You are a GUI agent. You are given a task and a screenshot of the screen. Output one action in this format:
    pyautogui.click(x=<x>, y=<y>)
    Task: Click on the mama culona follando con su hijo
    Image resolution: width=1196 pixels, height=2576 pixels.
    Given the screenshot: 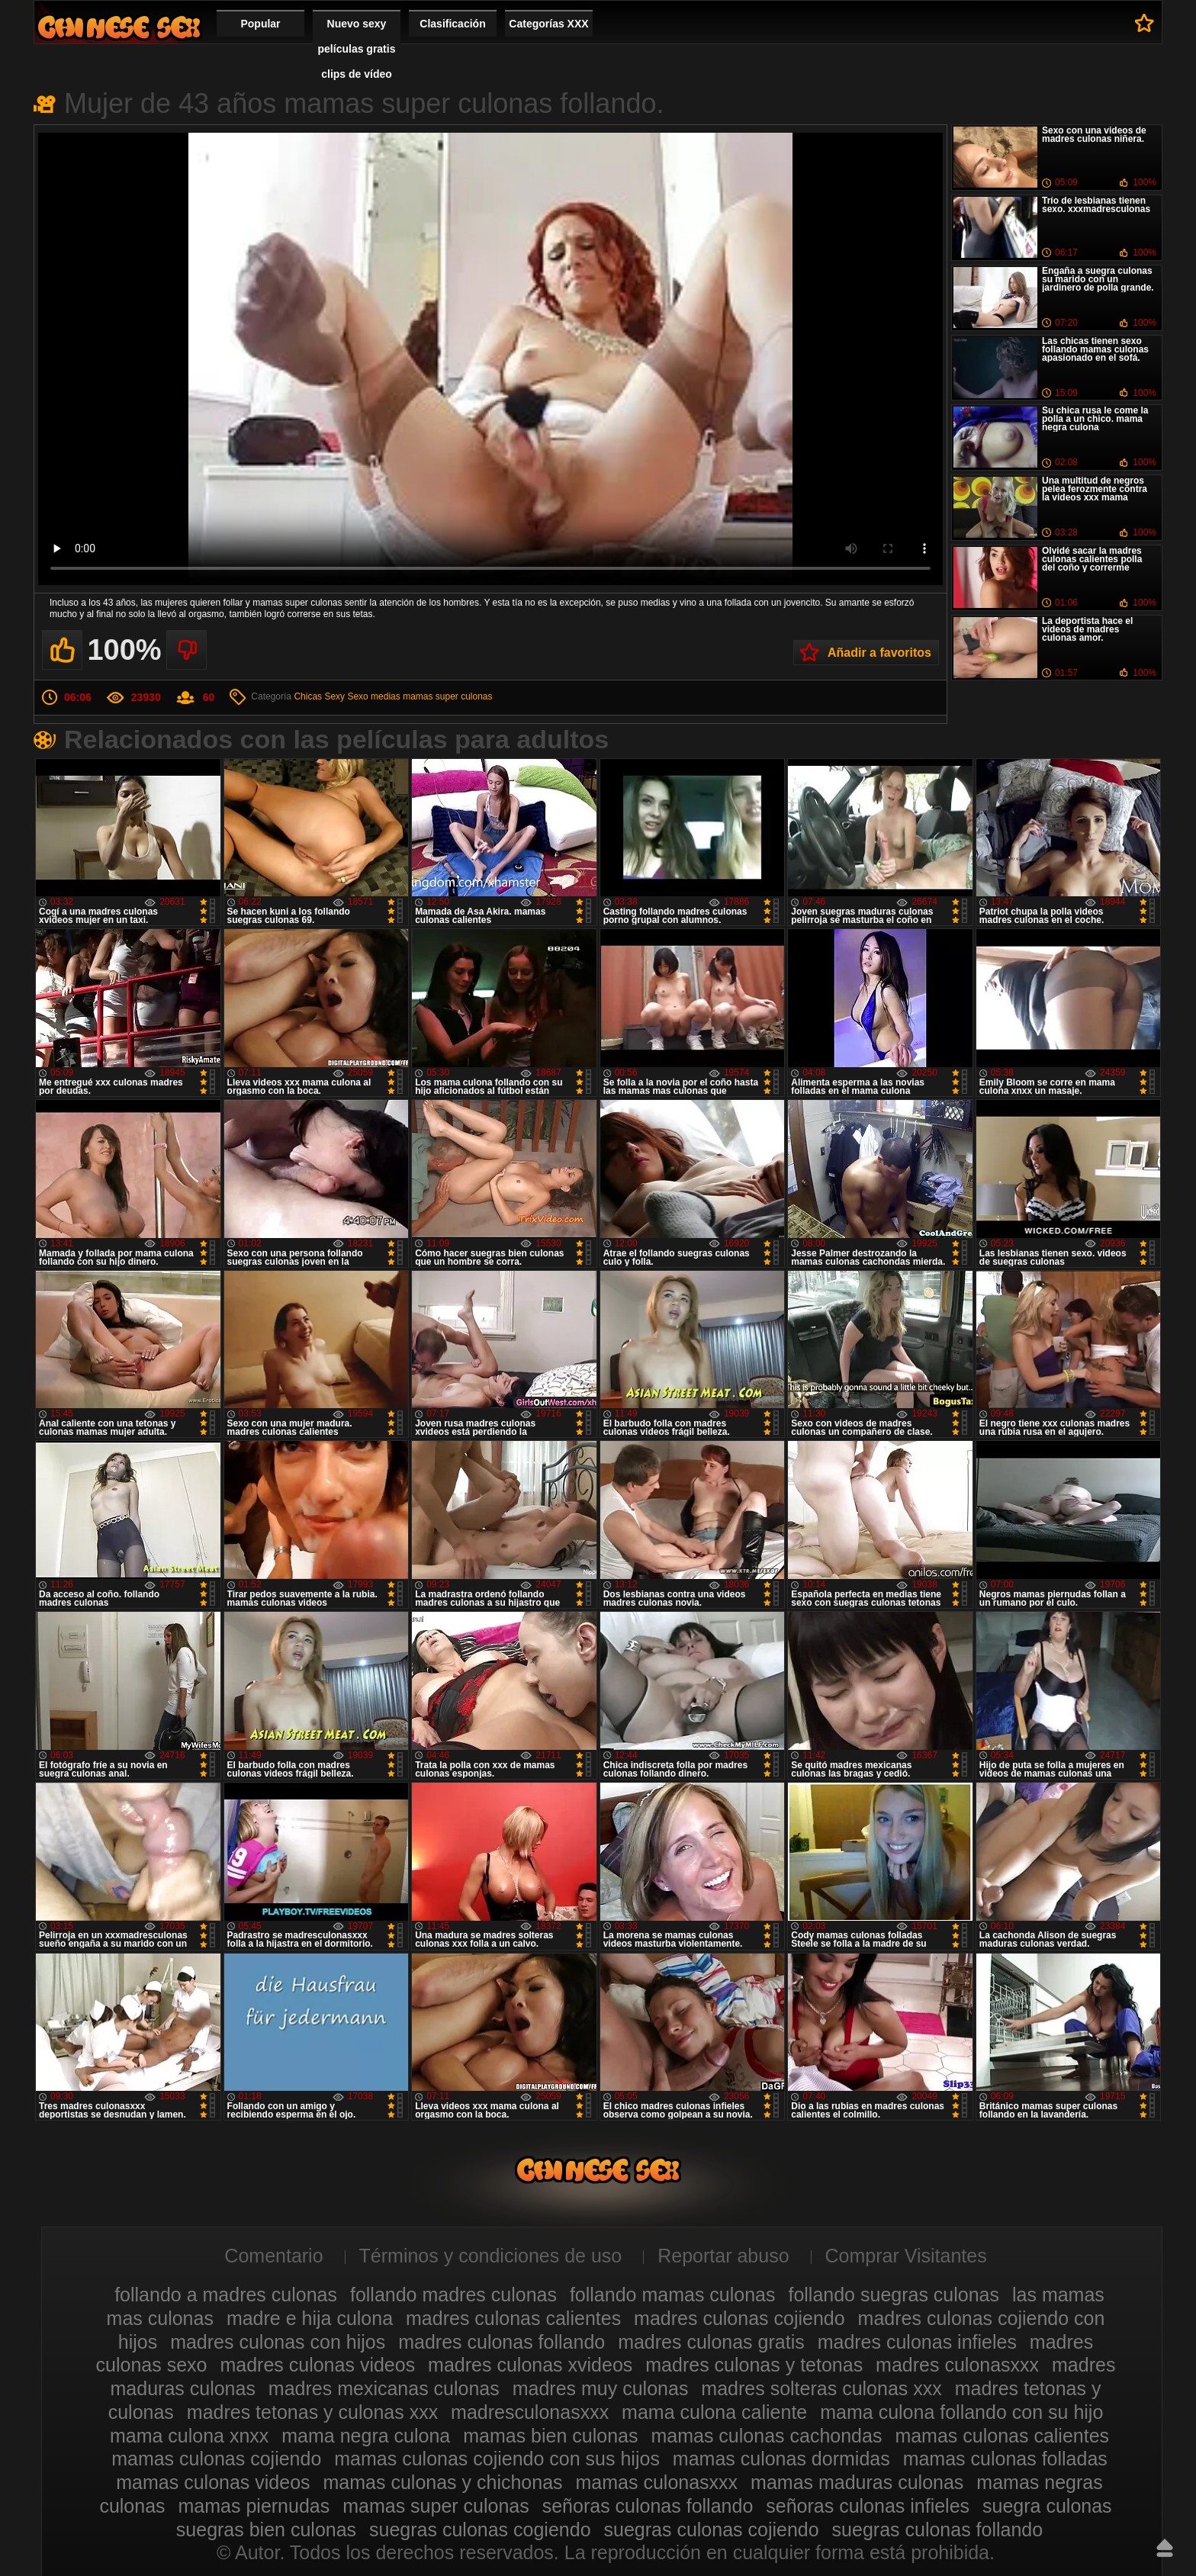 What is the action you would take?
    pyautogui.click(x=961, y=2412)
    